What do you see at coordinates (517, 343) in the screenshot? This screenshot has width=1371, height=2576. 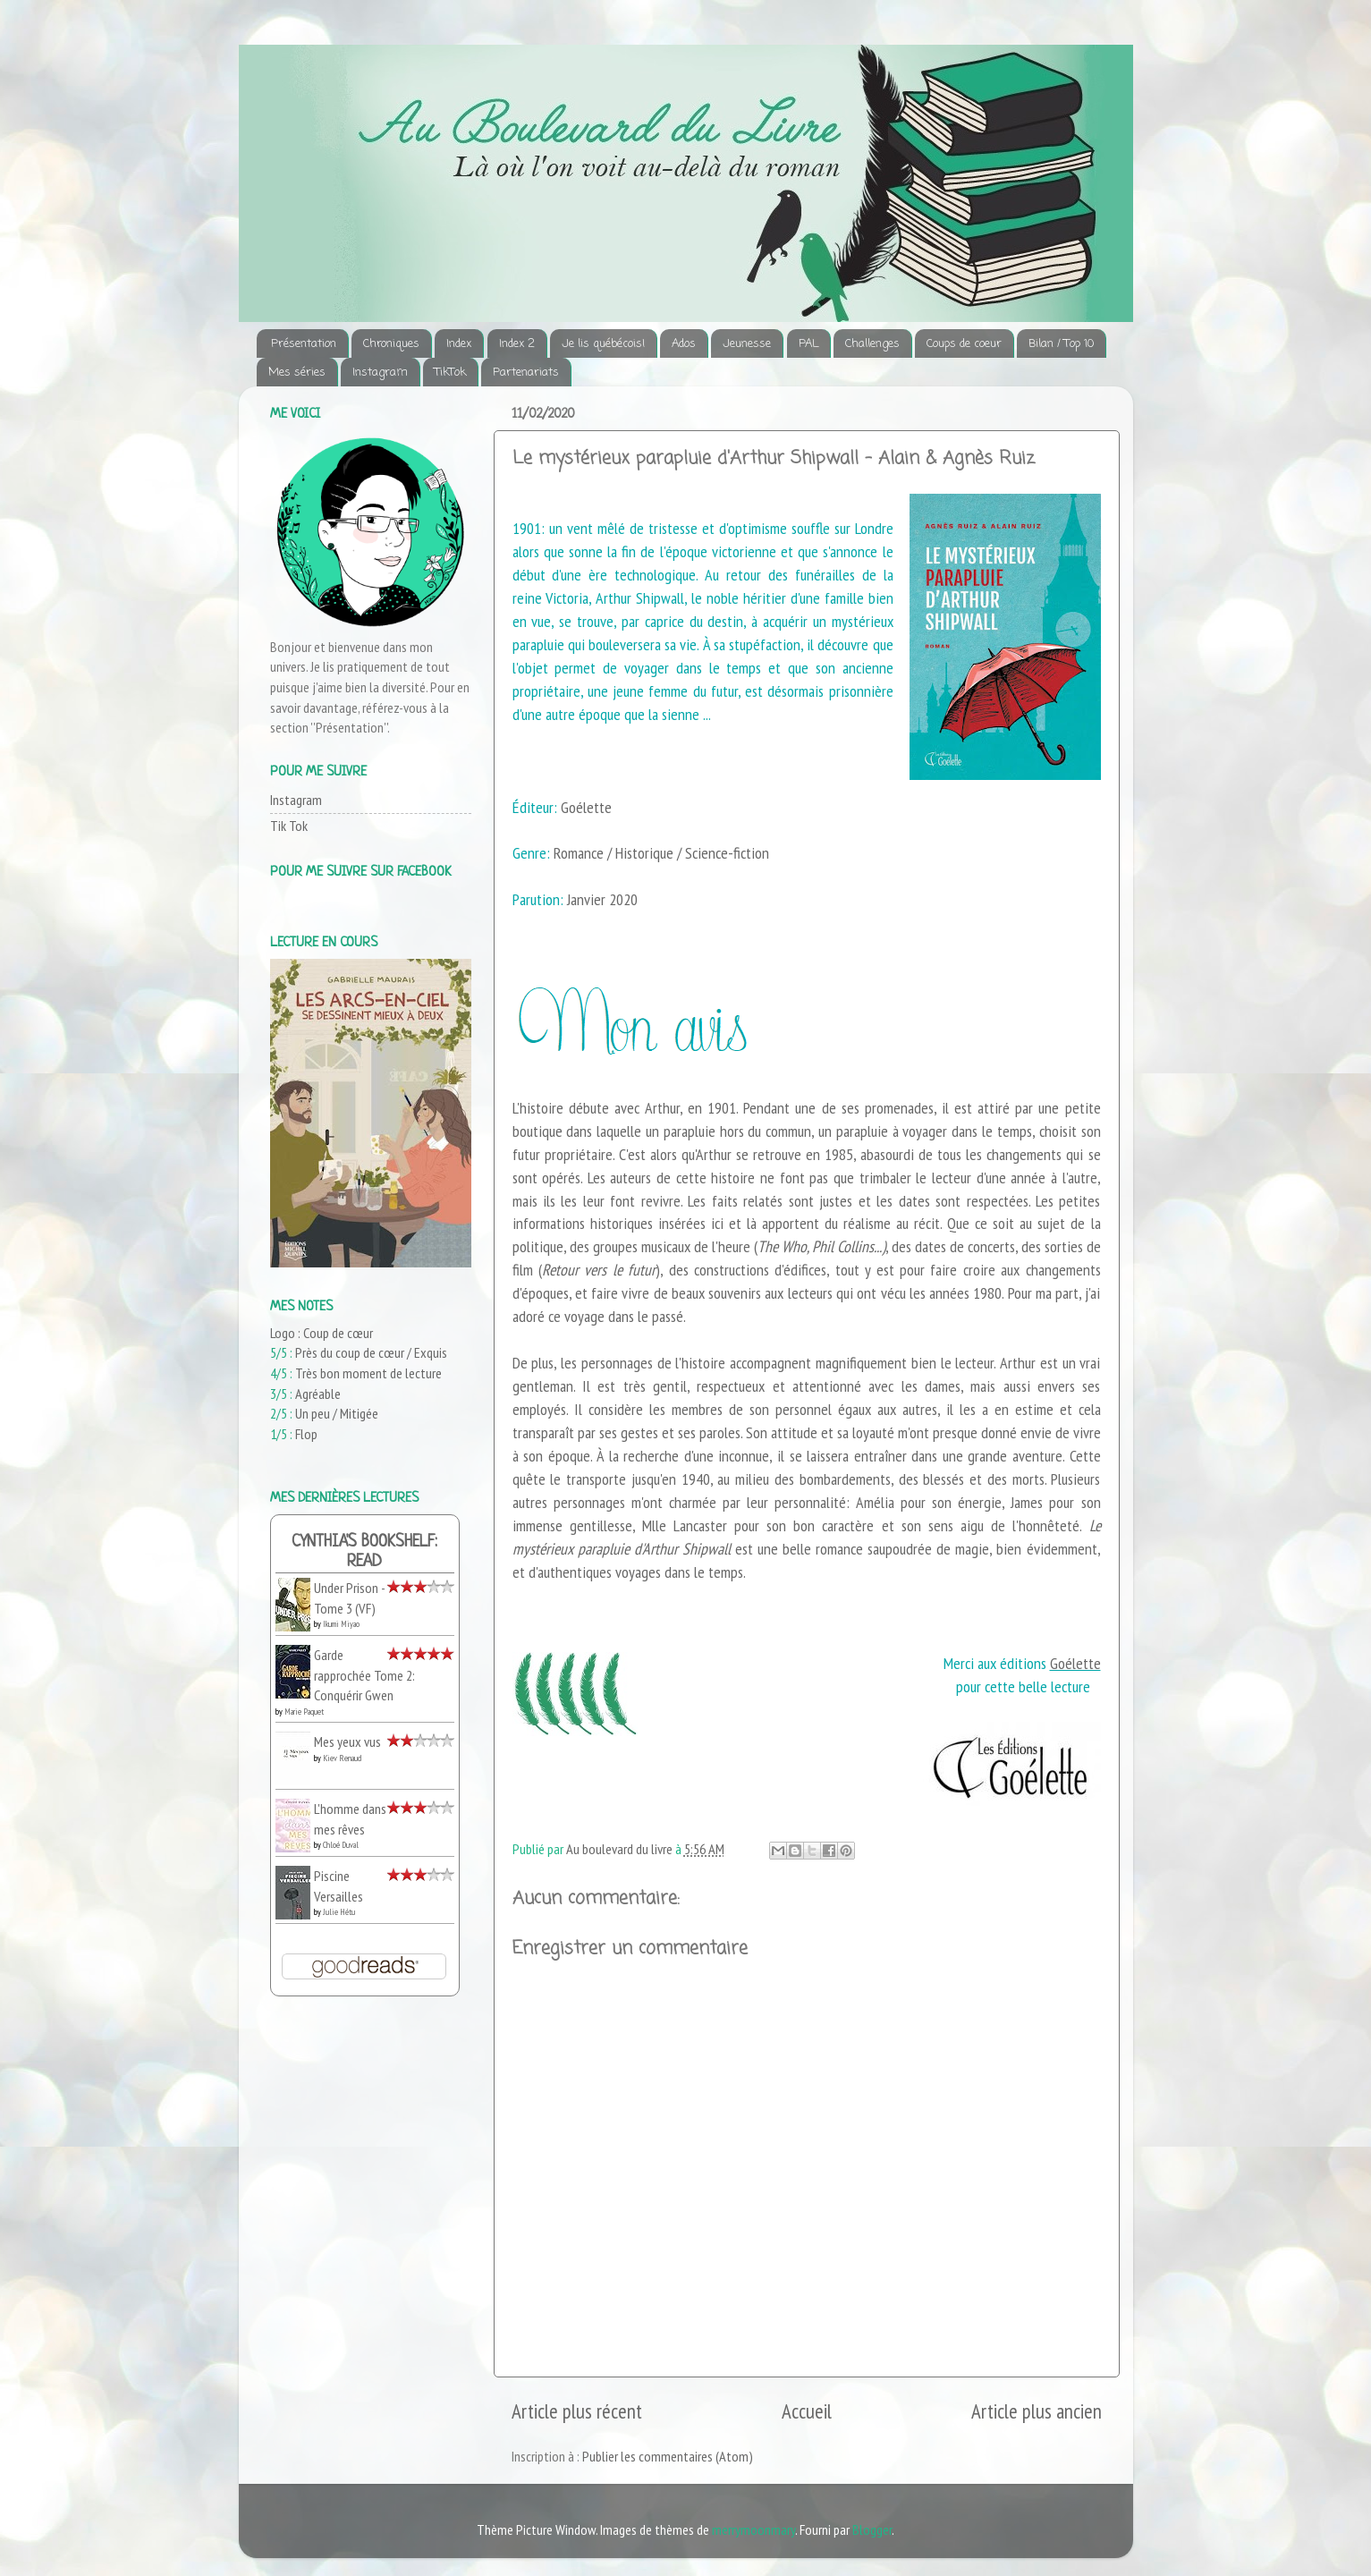 I see `Index 2` at bounding box center [517, 343].